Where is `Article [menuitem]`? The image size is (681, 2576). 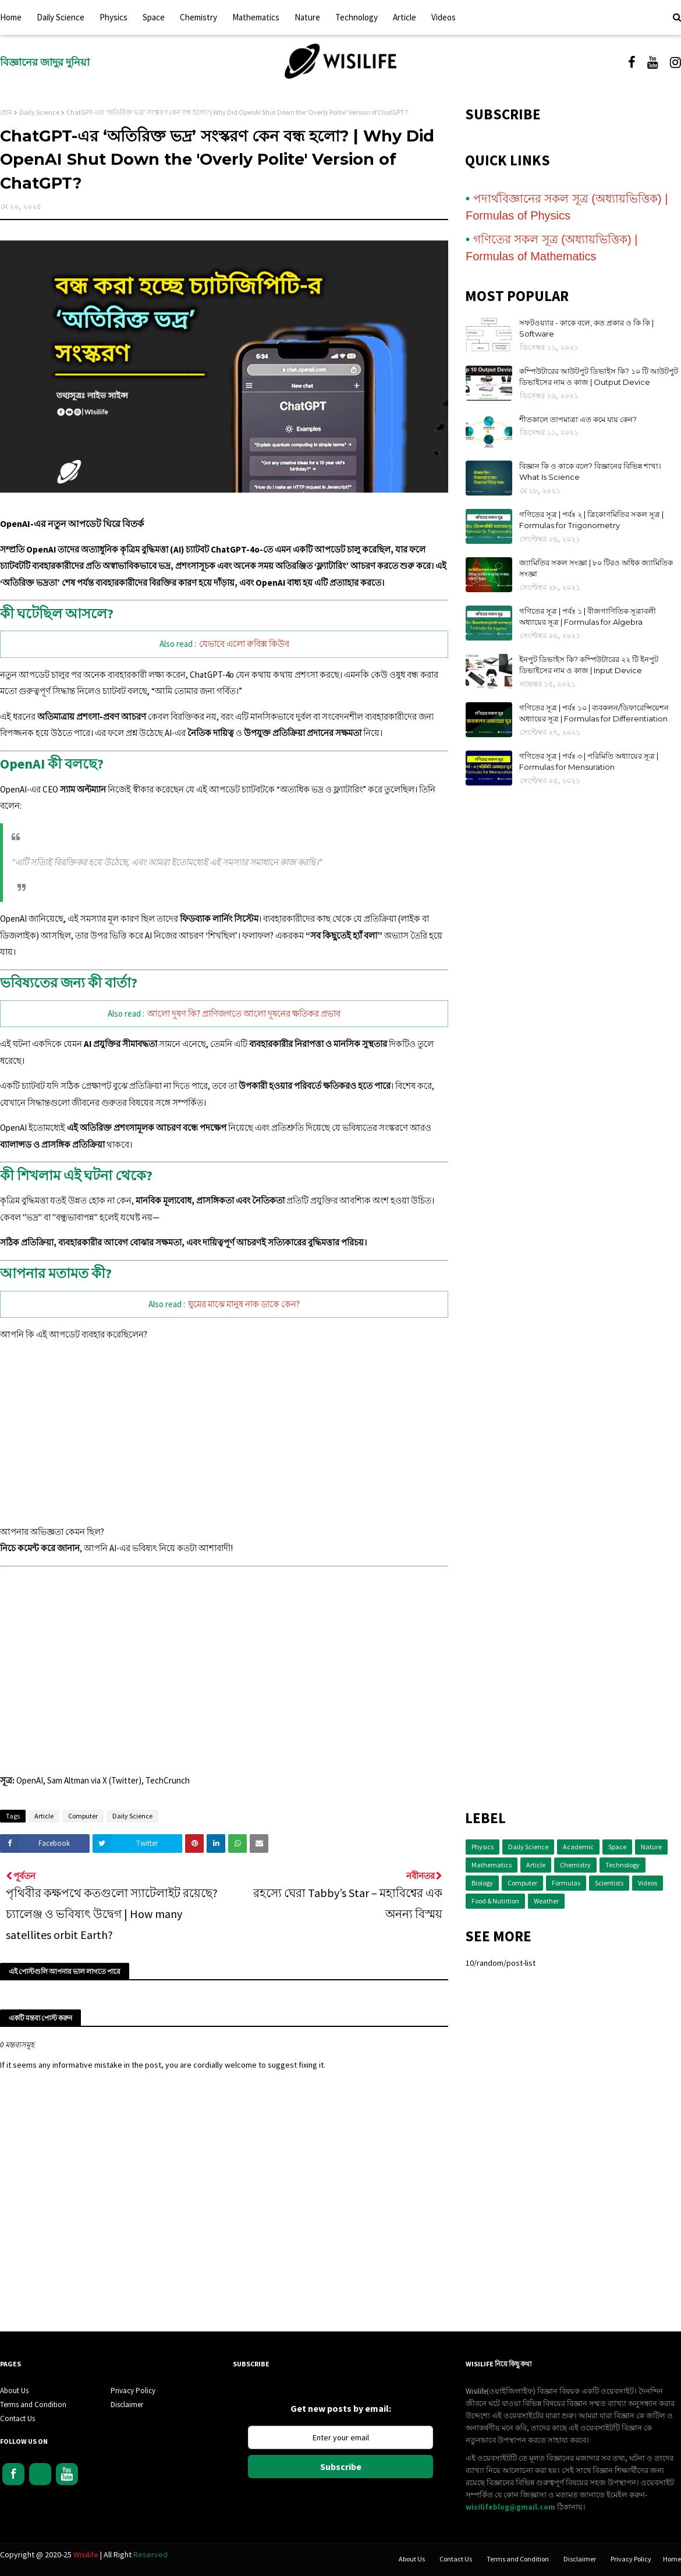 Article [menuitem] is located at coordinates (404, 17).